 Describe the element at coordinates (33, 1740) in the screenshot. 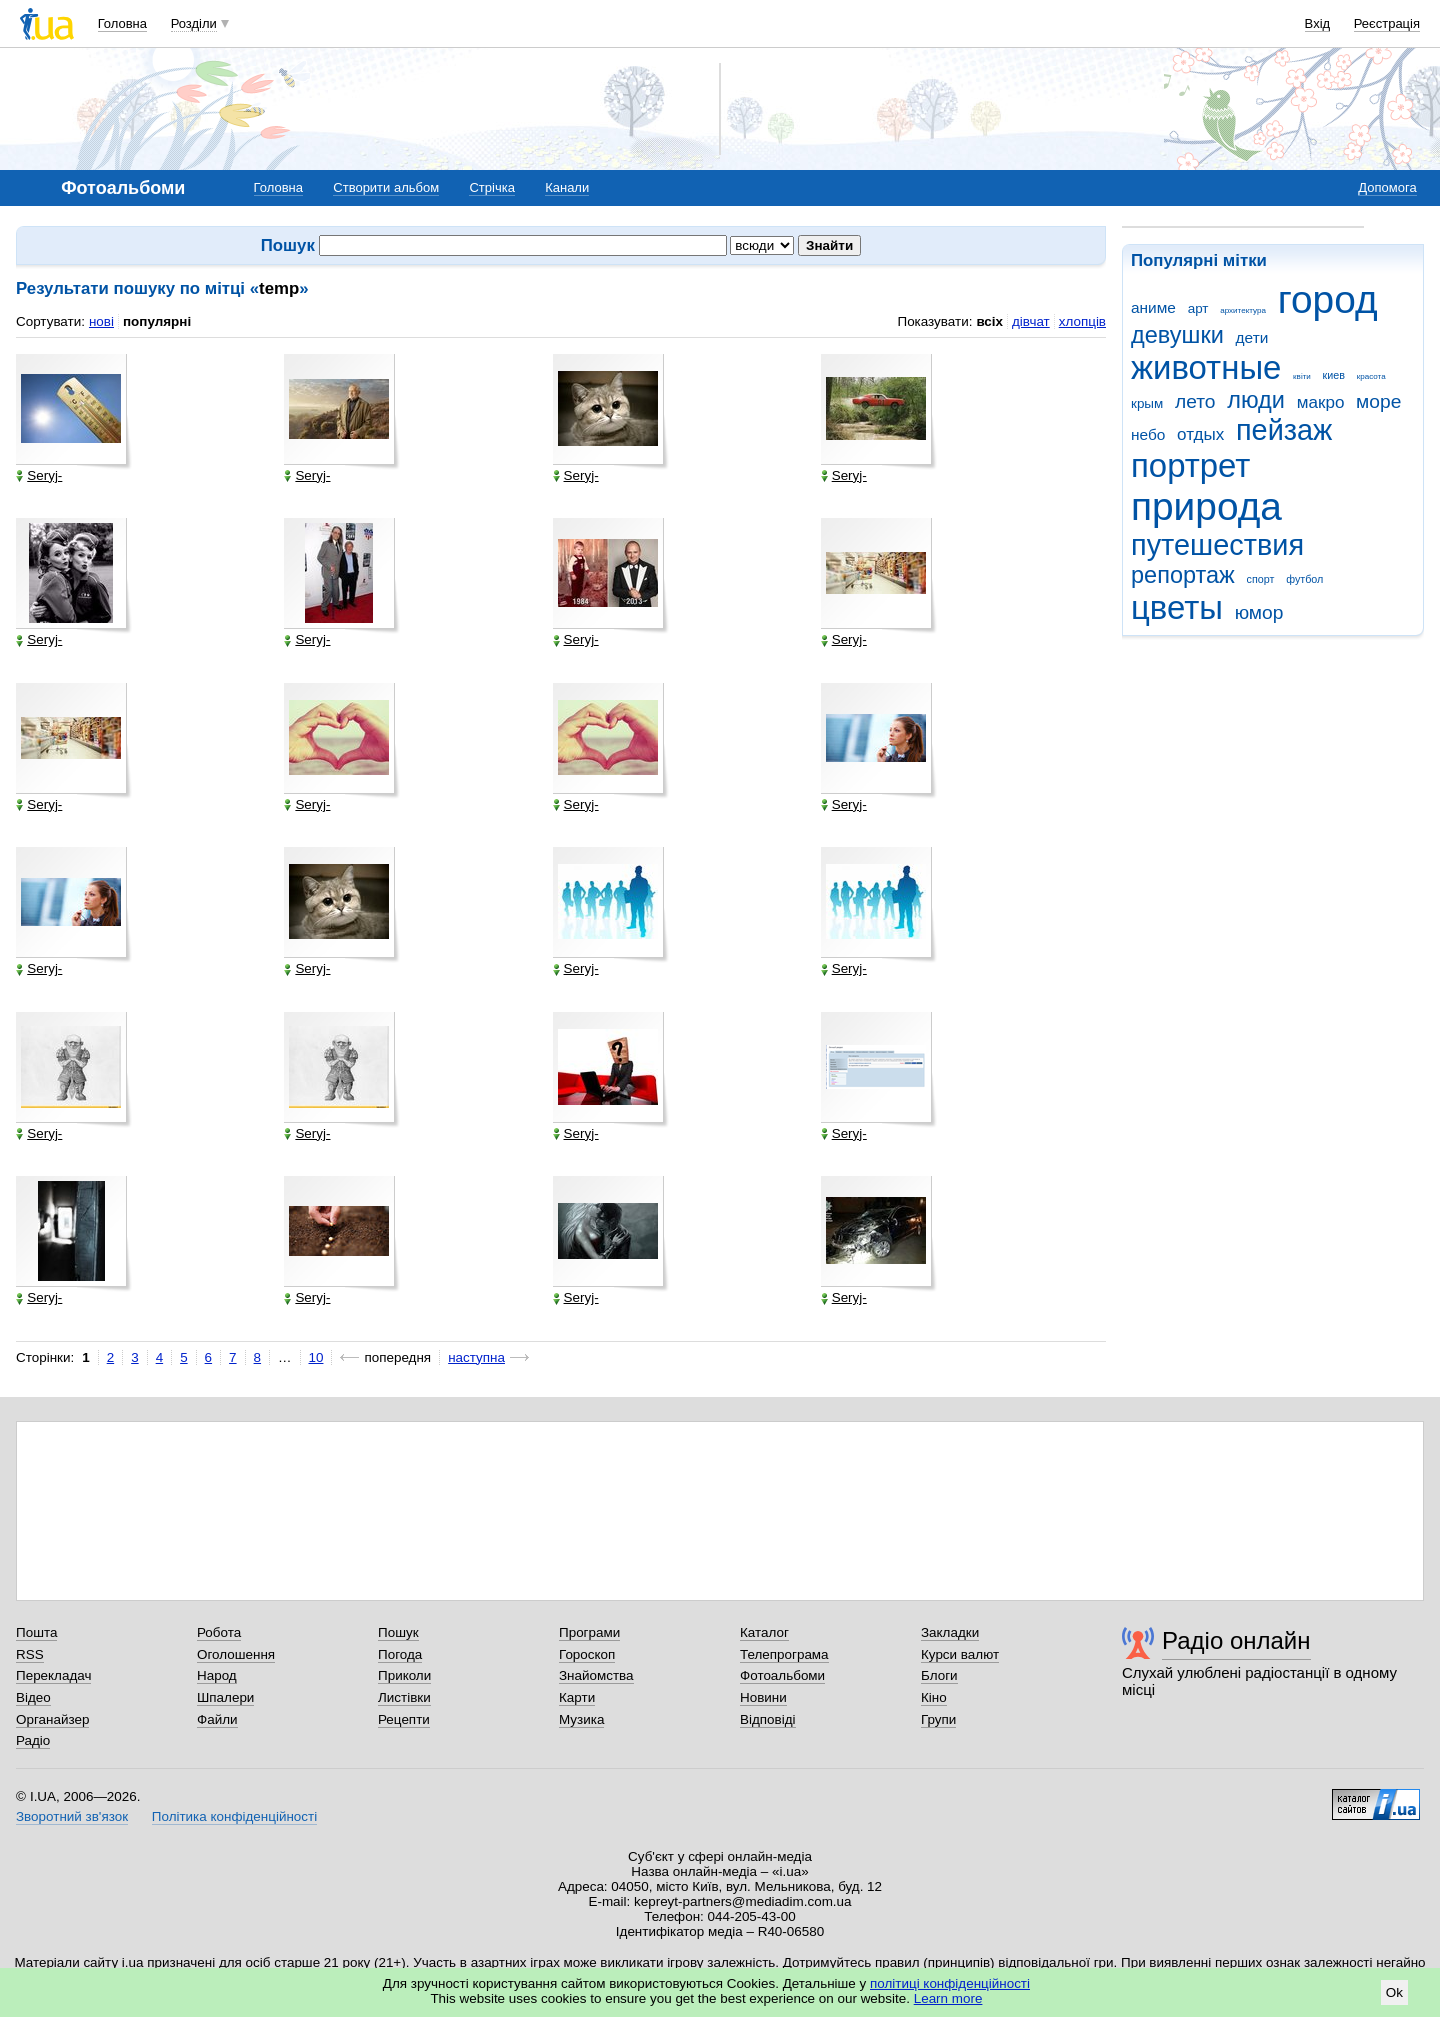

I see `Радіо` at that location.